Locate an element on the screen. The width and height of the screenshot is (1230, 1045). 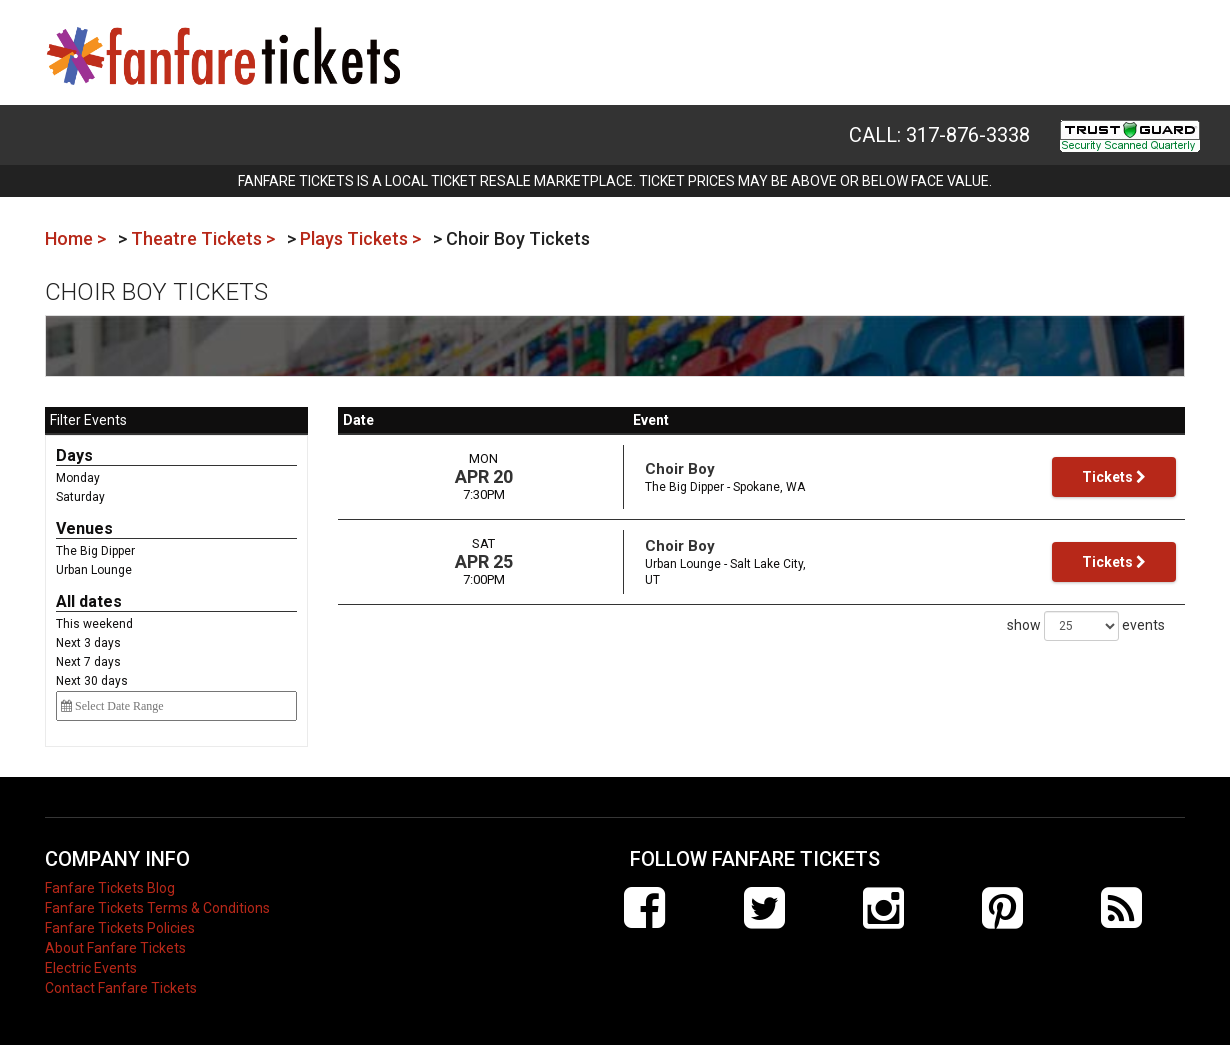
Venues is located at coordinates (84, 528).